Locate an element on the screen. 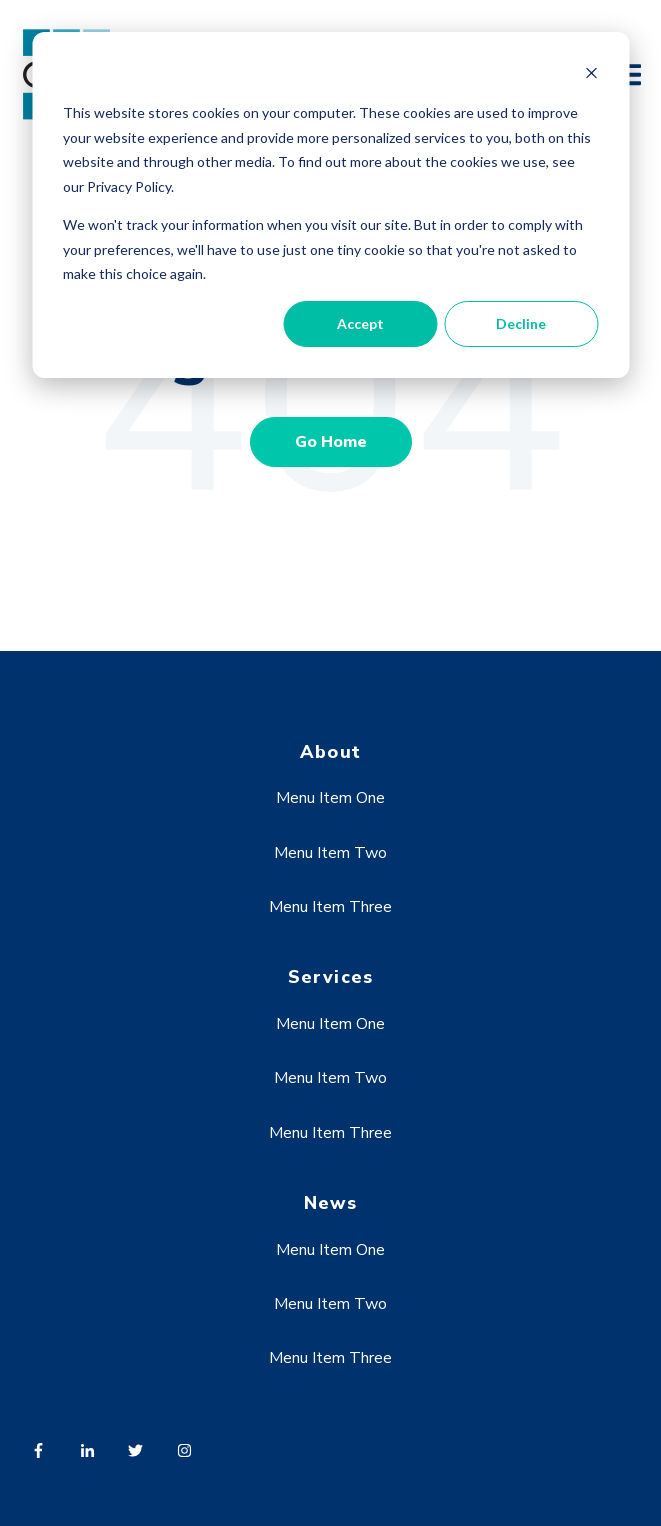  Decline is located at coordinates (521, 323).